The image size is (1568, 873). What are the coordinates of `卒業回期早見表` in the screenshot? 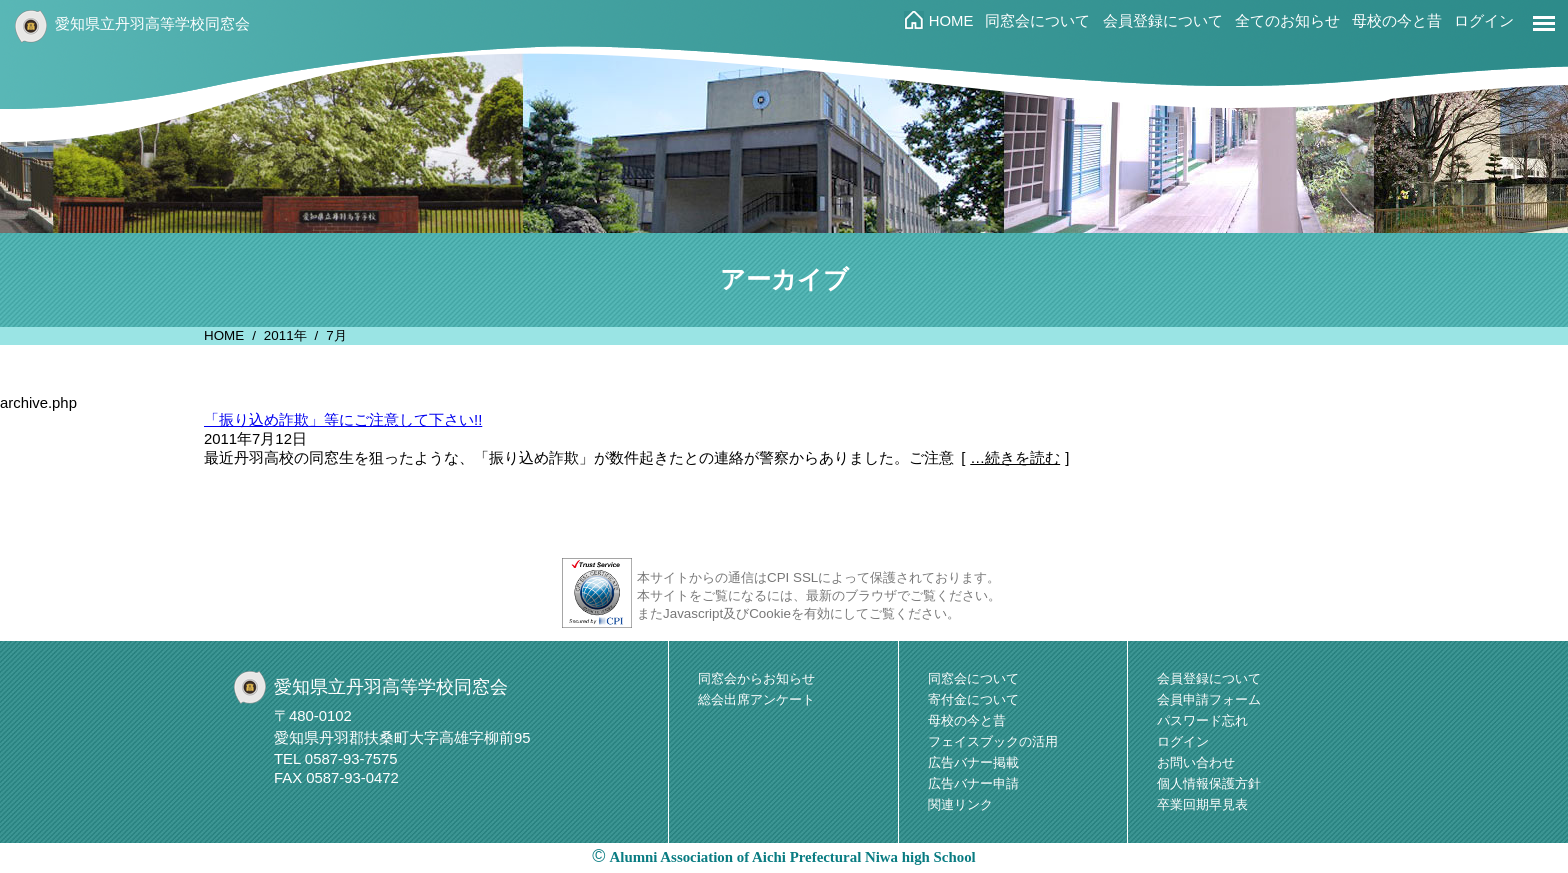 It's located at (1202, 804).